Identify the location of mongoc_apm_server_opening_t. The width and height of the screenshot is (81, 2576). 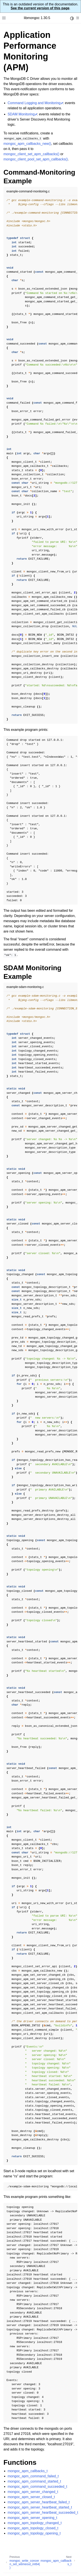
(32, 2518).